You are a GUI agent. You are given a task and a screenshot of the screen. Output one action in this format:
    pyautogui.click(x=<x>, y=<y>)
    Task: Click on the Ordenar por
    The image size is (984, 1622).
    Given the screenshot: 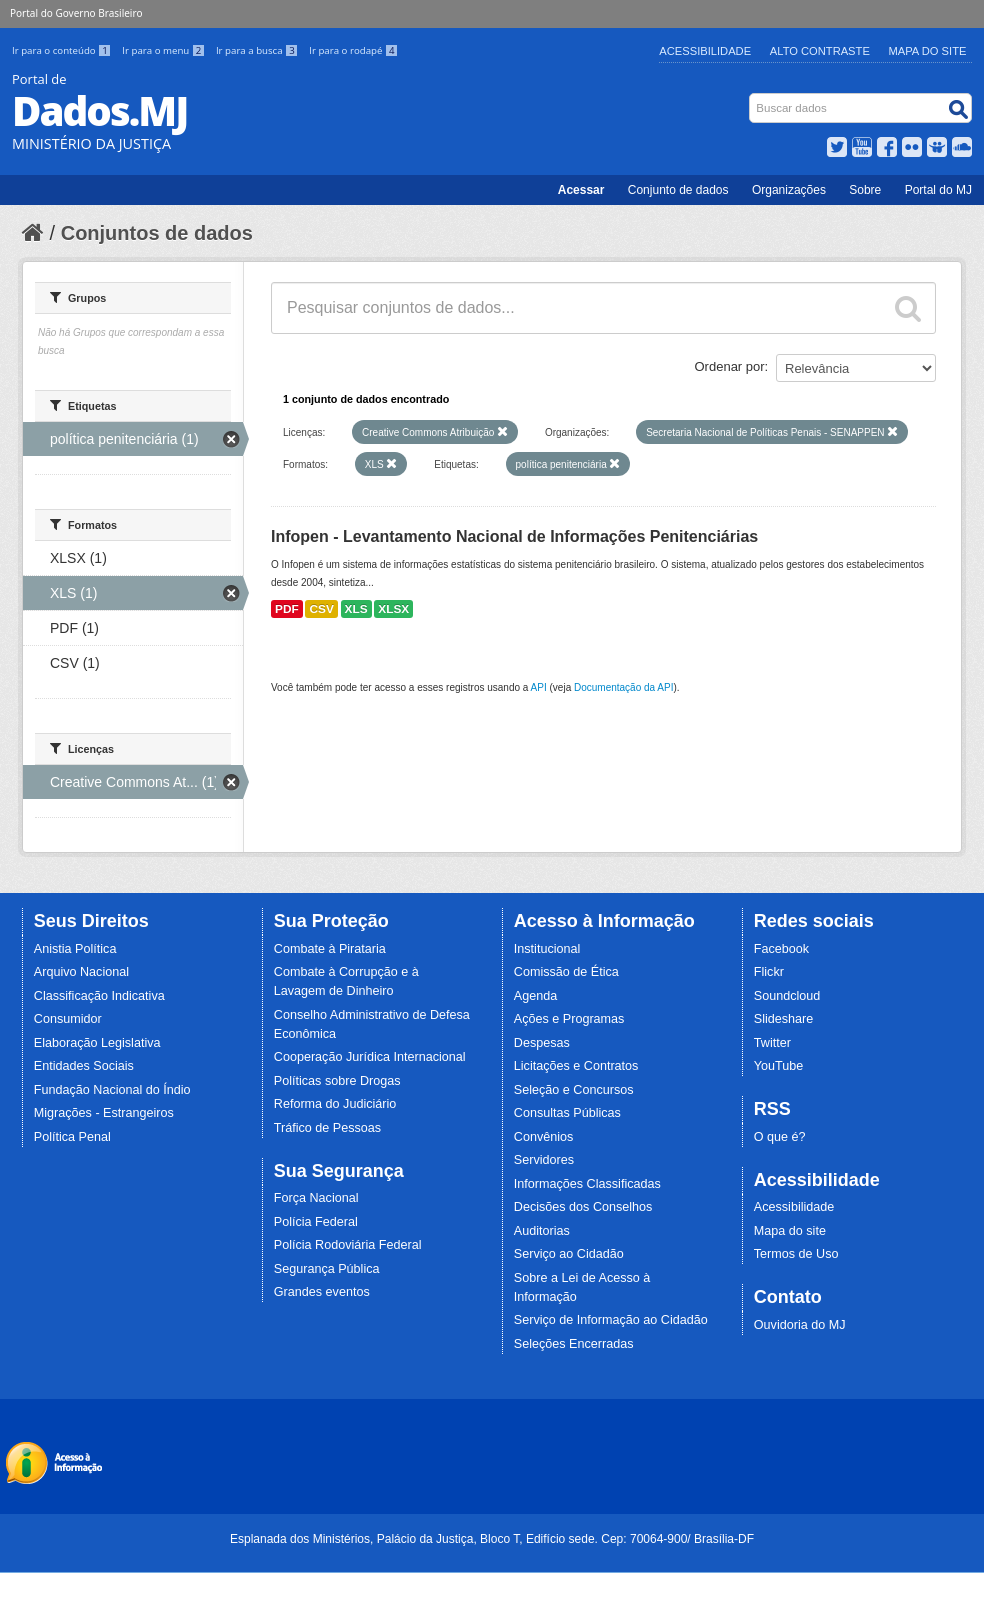 What is the action you would take?
    pyautogui.click(x=730, y=366)
    